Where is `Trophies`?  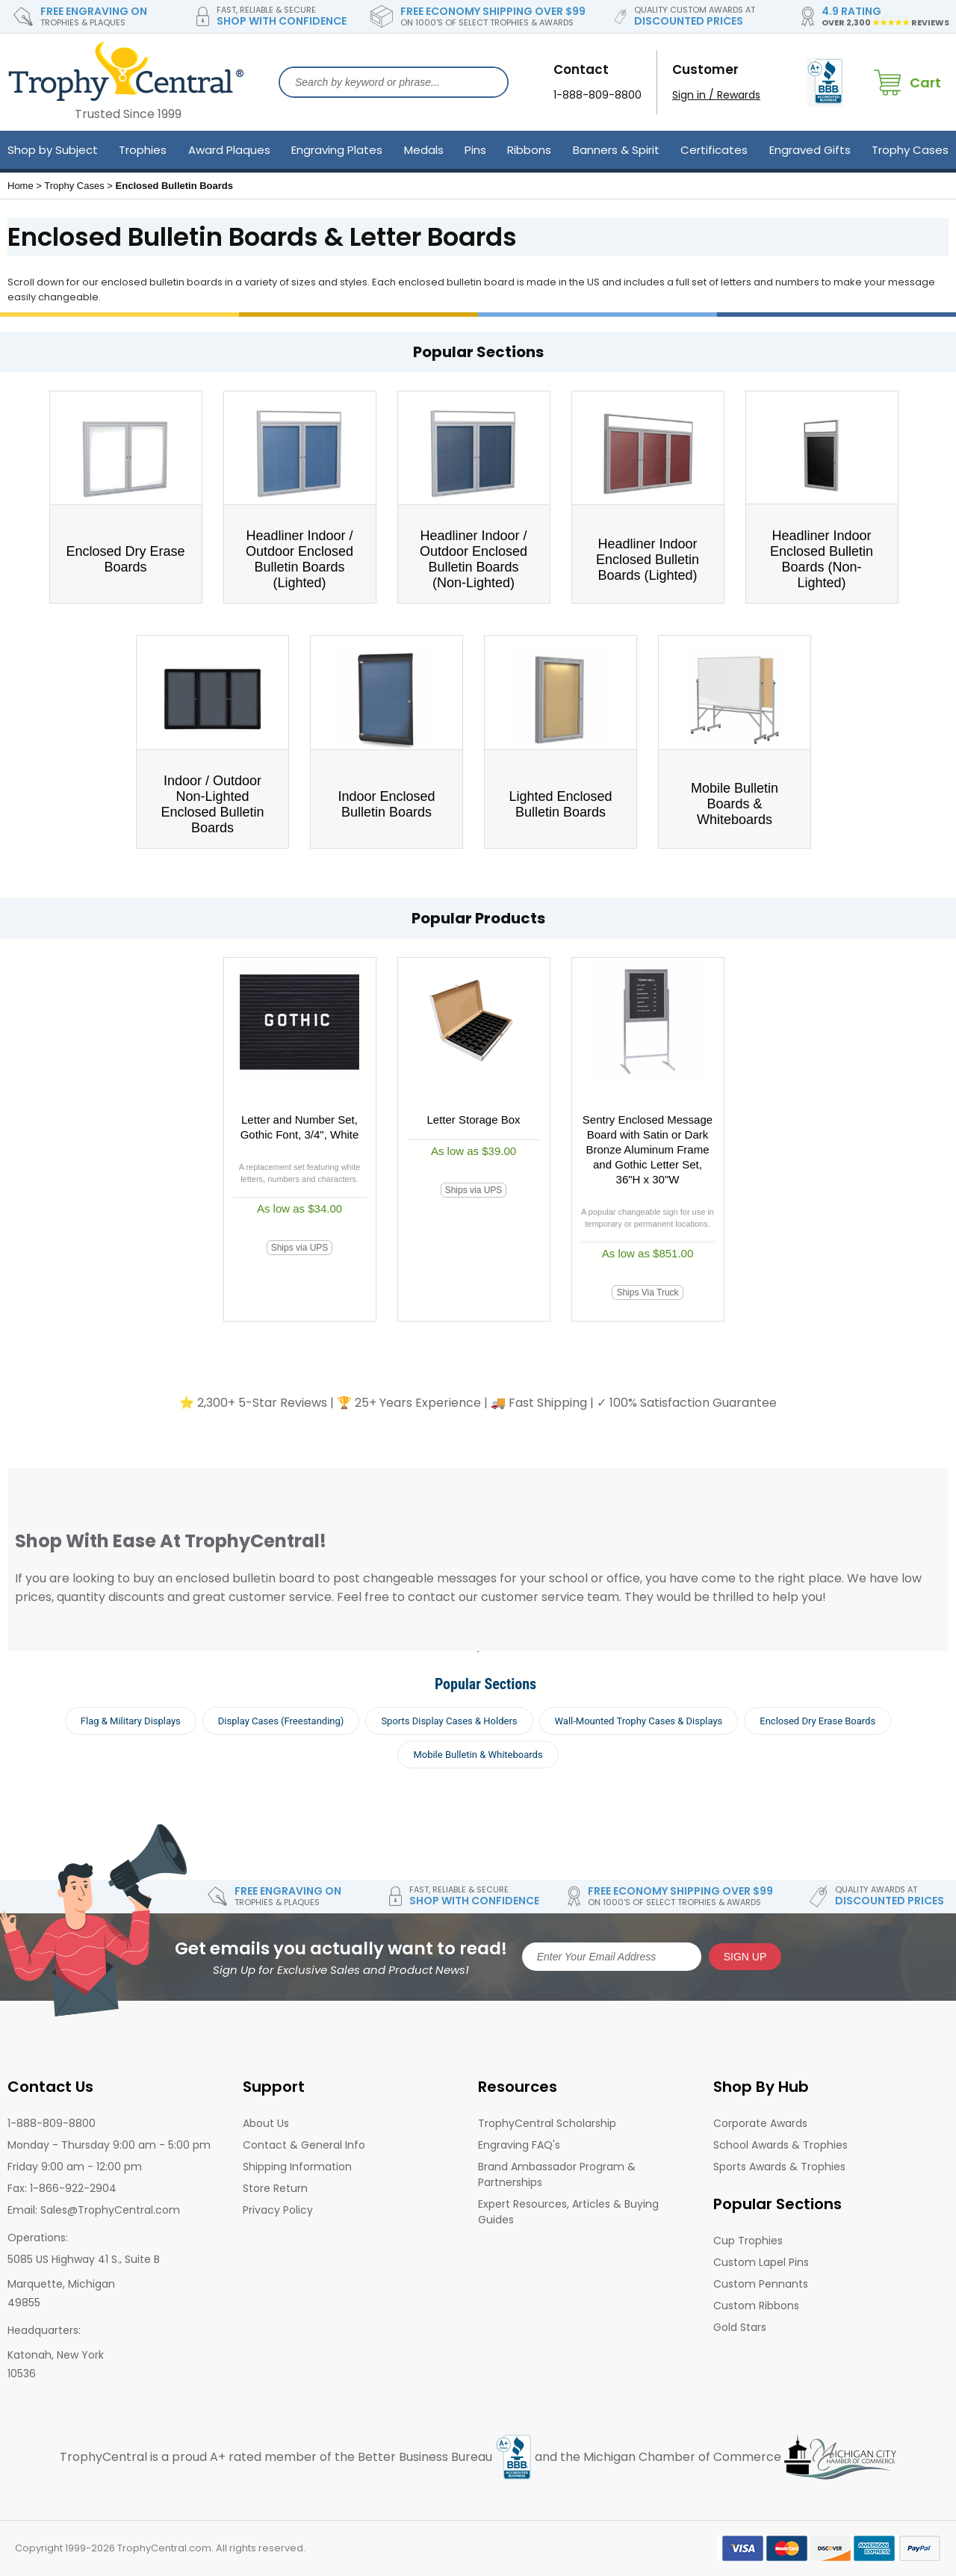
Trophies is located at coordinates (143, 150).